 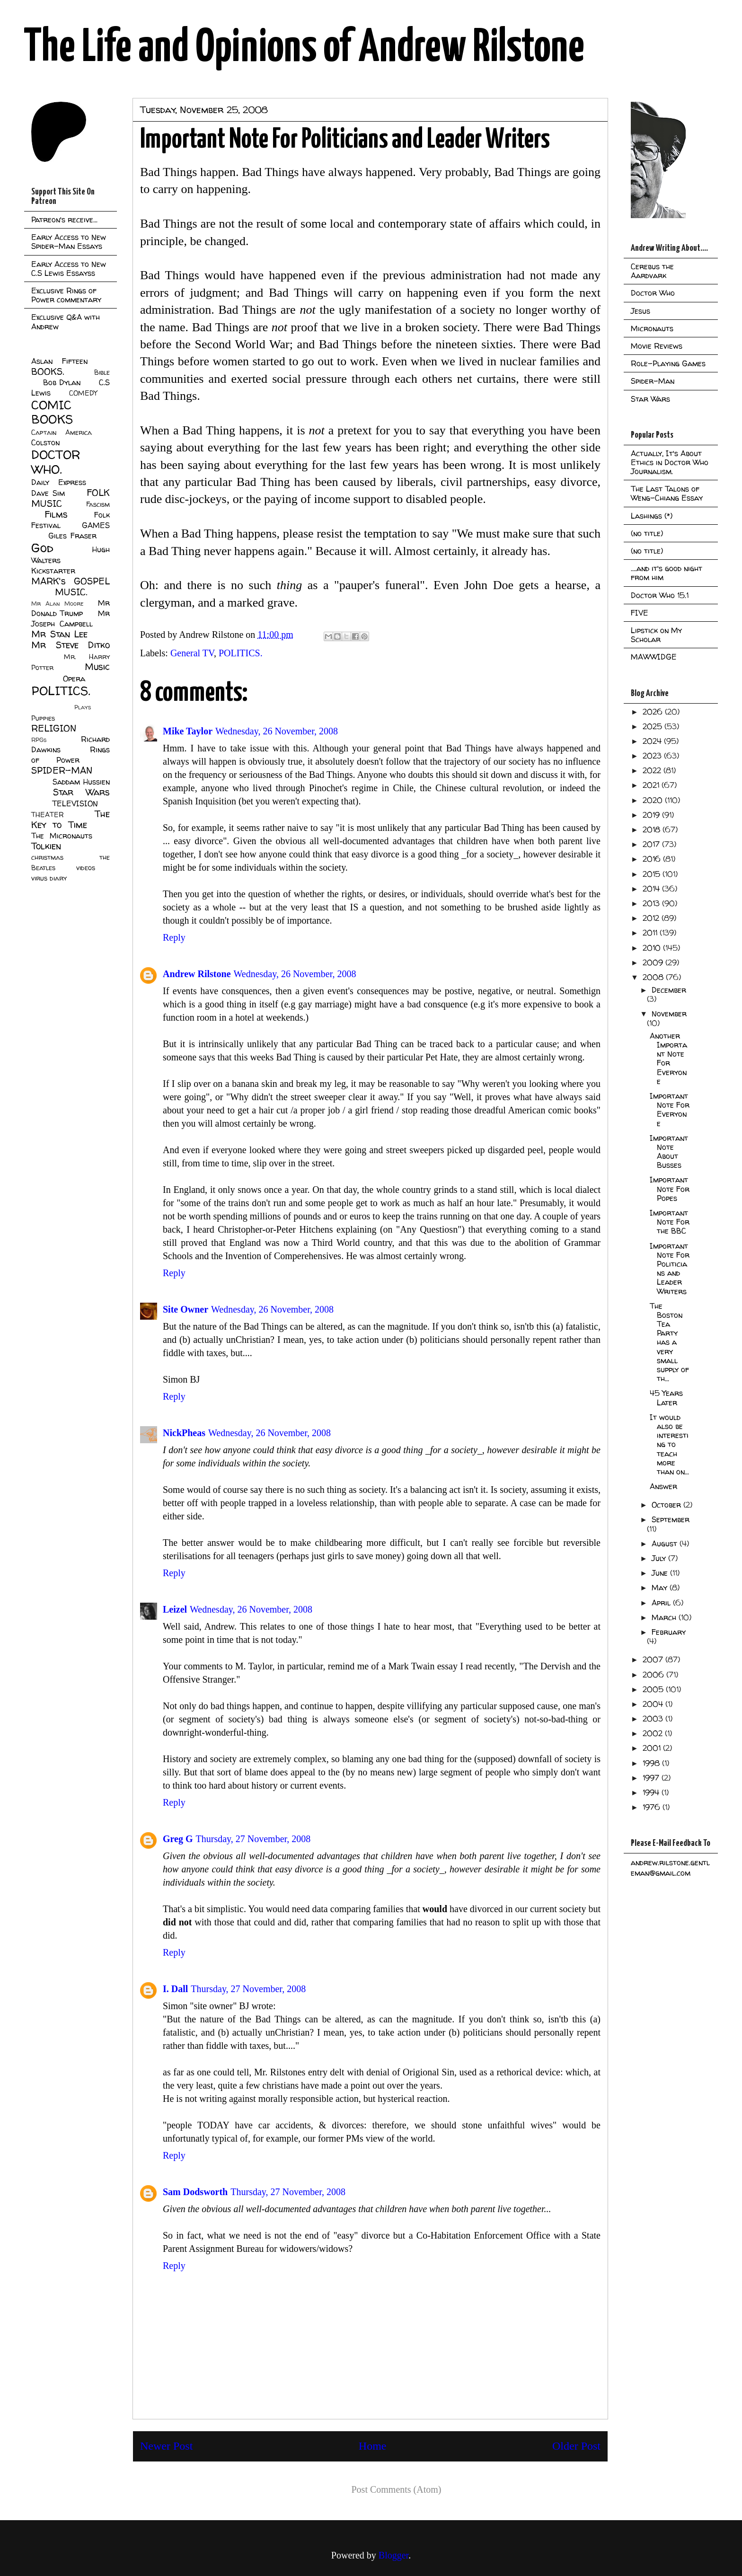 I want to click on 2004, so click(x=654, y=1704).